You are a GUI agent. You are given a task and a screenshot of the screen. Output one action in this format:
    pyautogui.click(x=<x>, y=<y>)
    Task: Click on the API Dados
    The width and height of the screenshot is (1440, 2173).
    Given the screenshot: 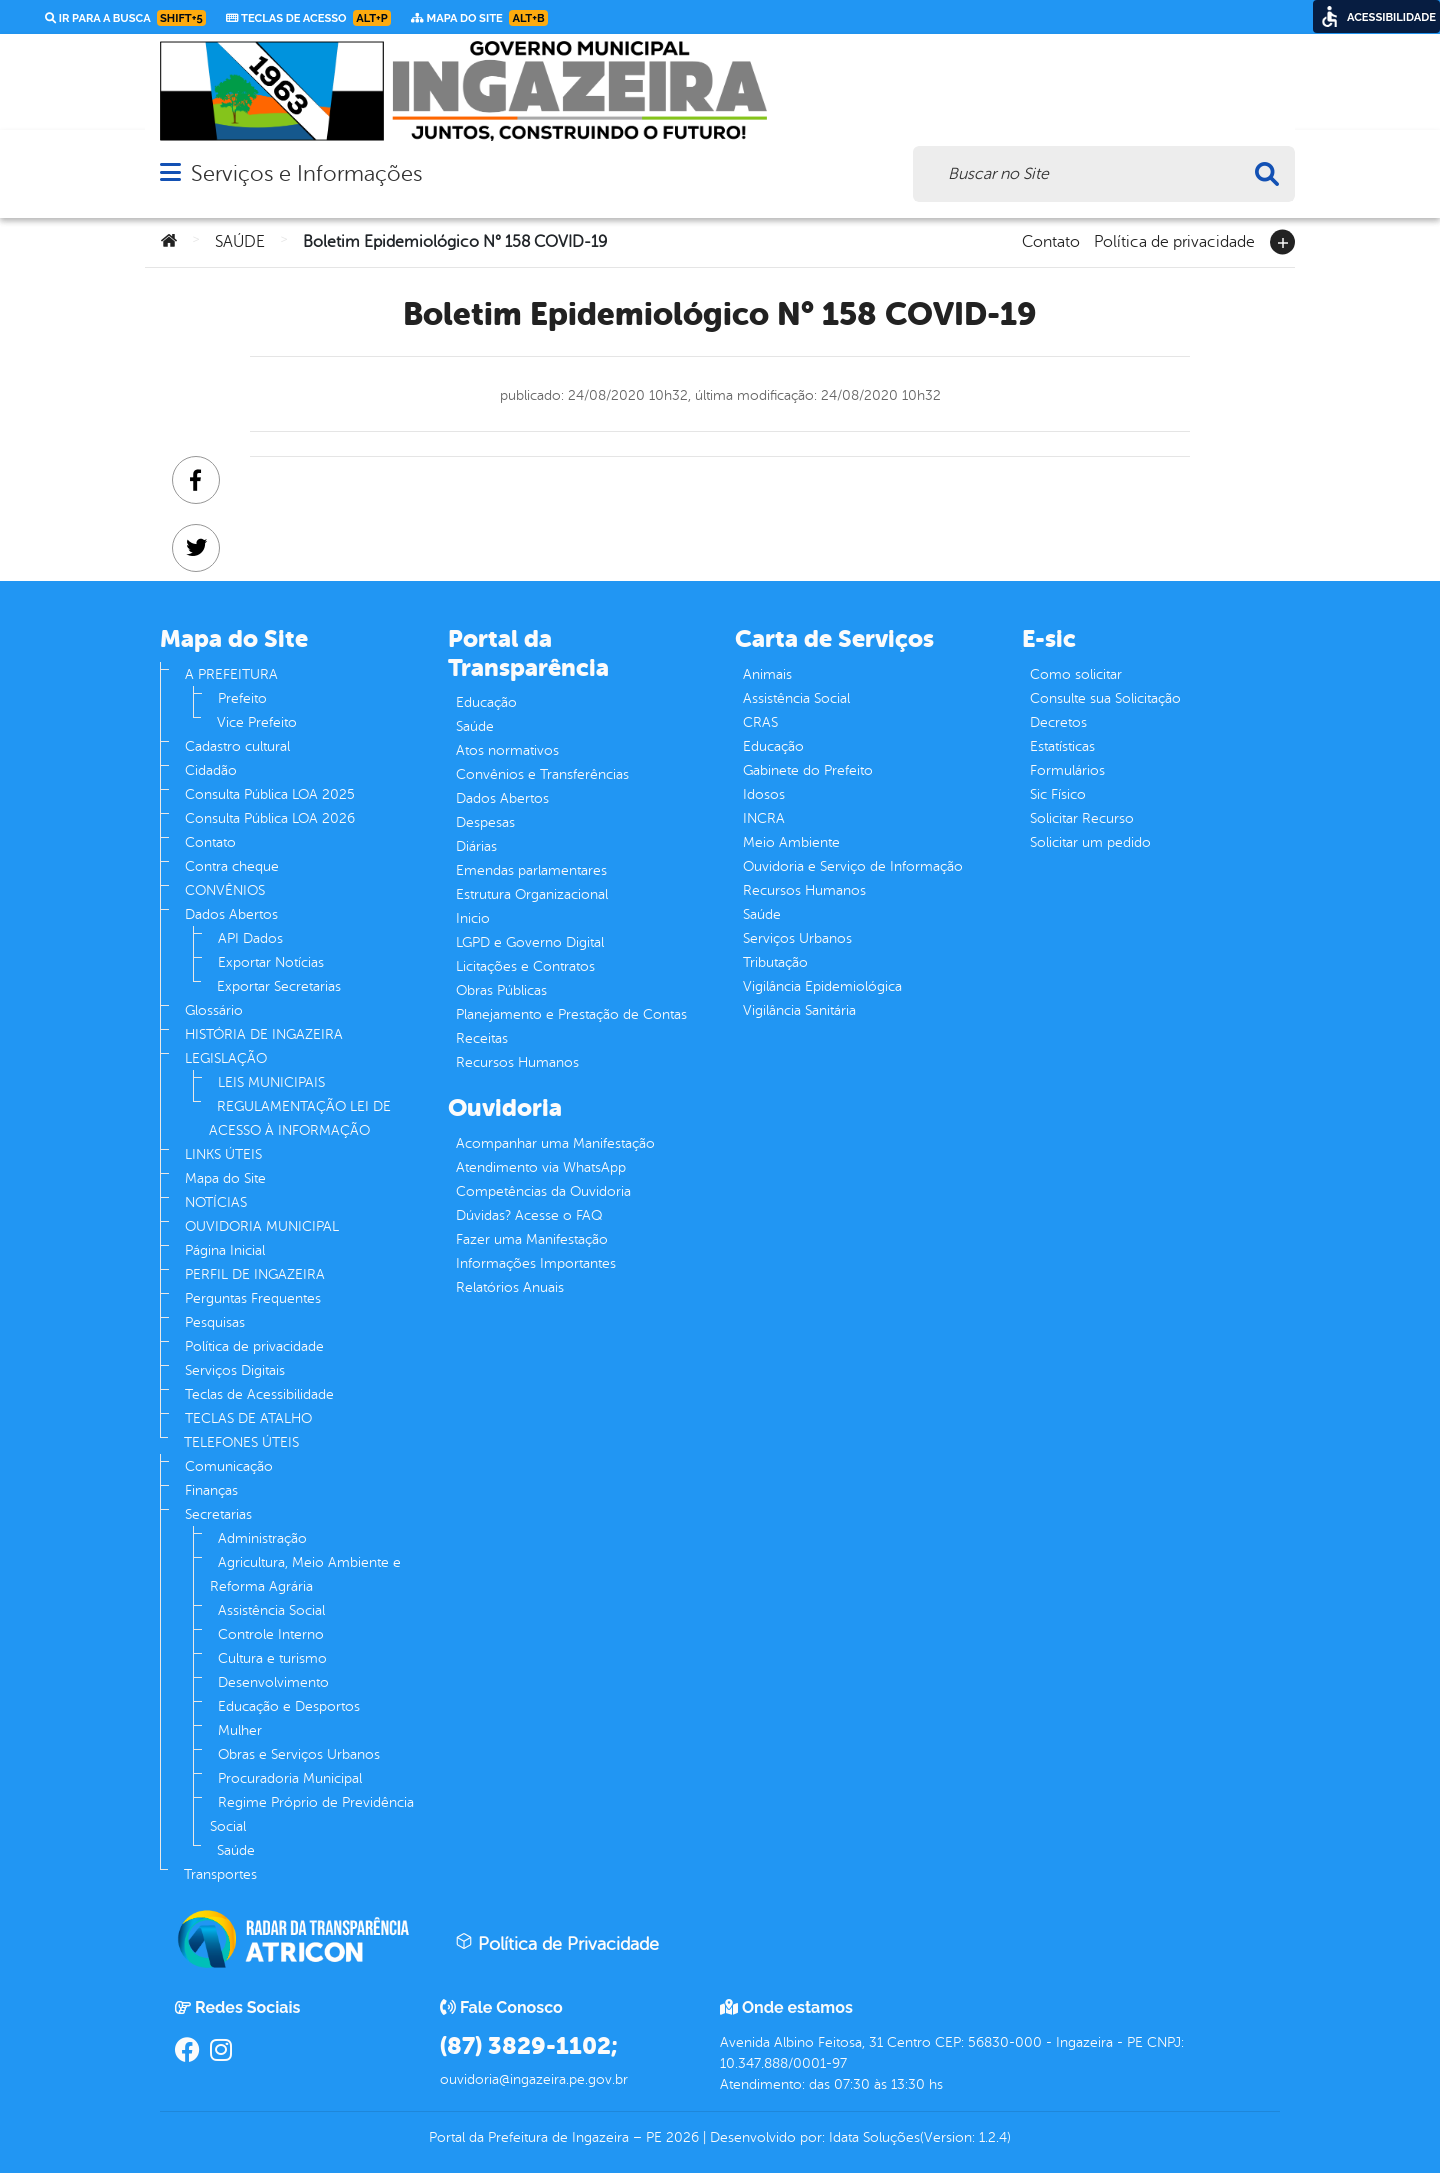 What is the action you would take?
    pyautogui.click(x=250, y=938)
    